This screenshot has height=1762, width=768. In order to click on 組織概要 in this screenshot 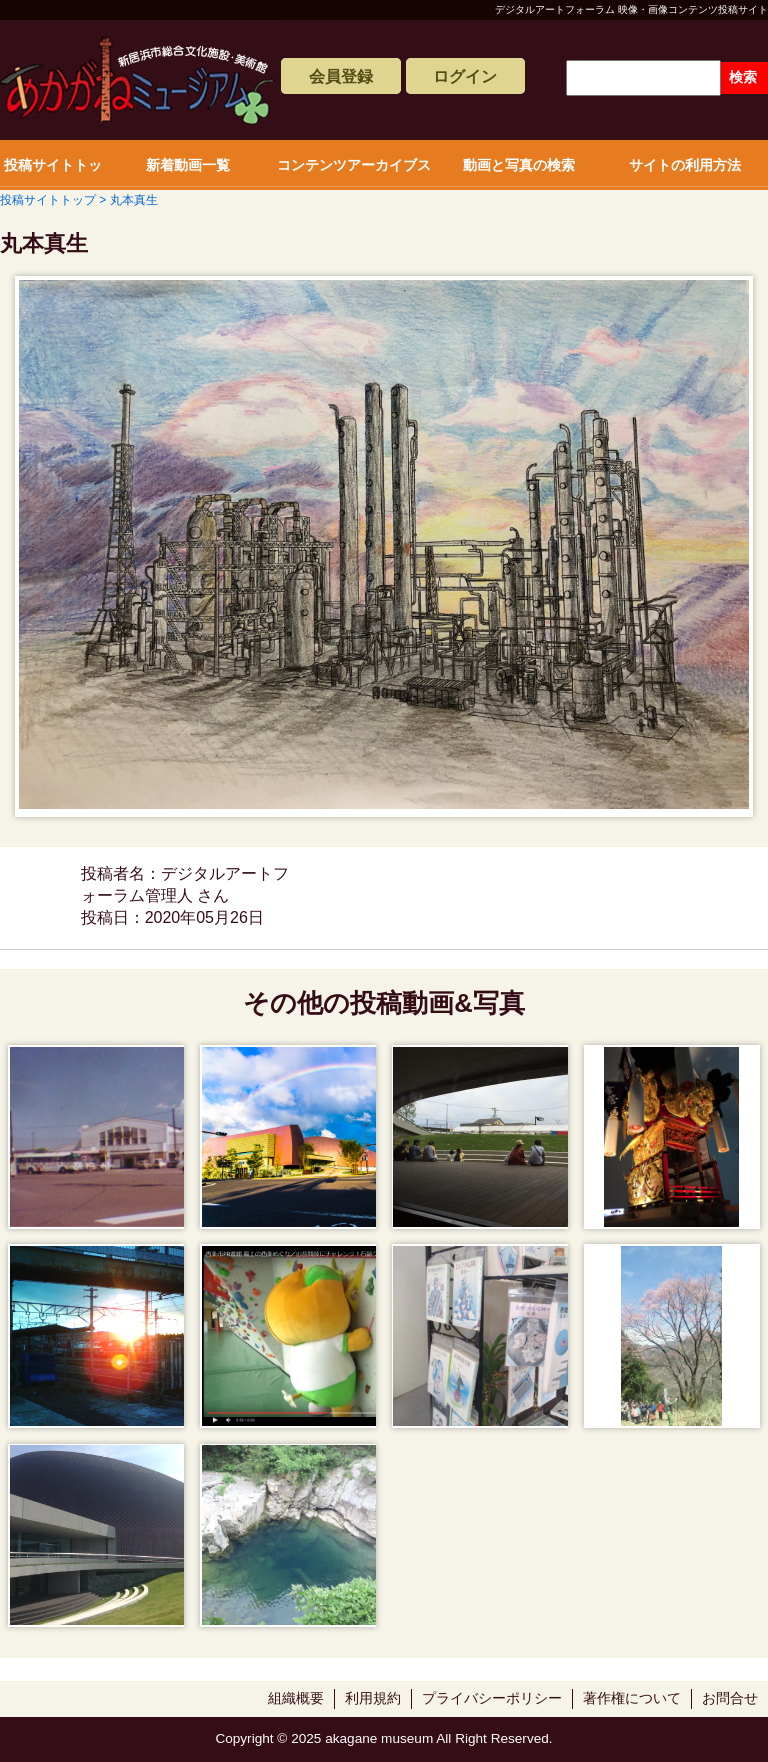, I will do `click(296, 1698)`.